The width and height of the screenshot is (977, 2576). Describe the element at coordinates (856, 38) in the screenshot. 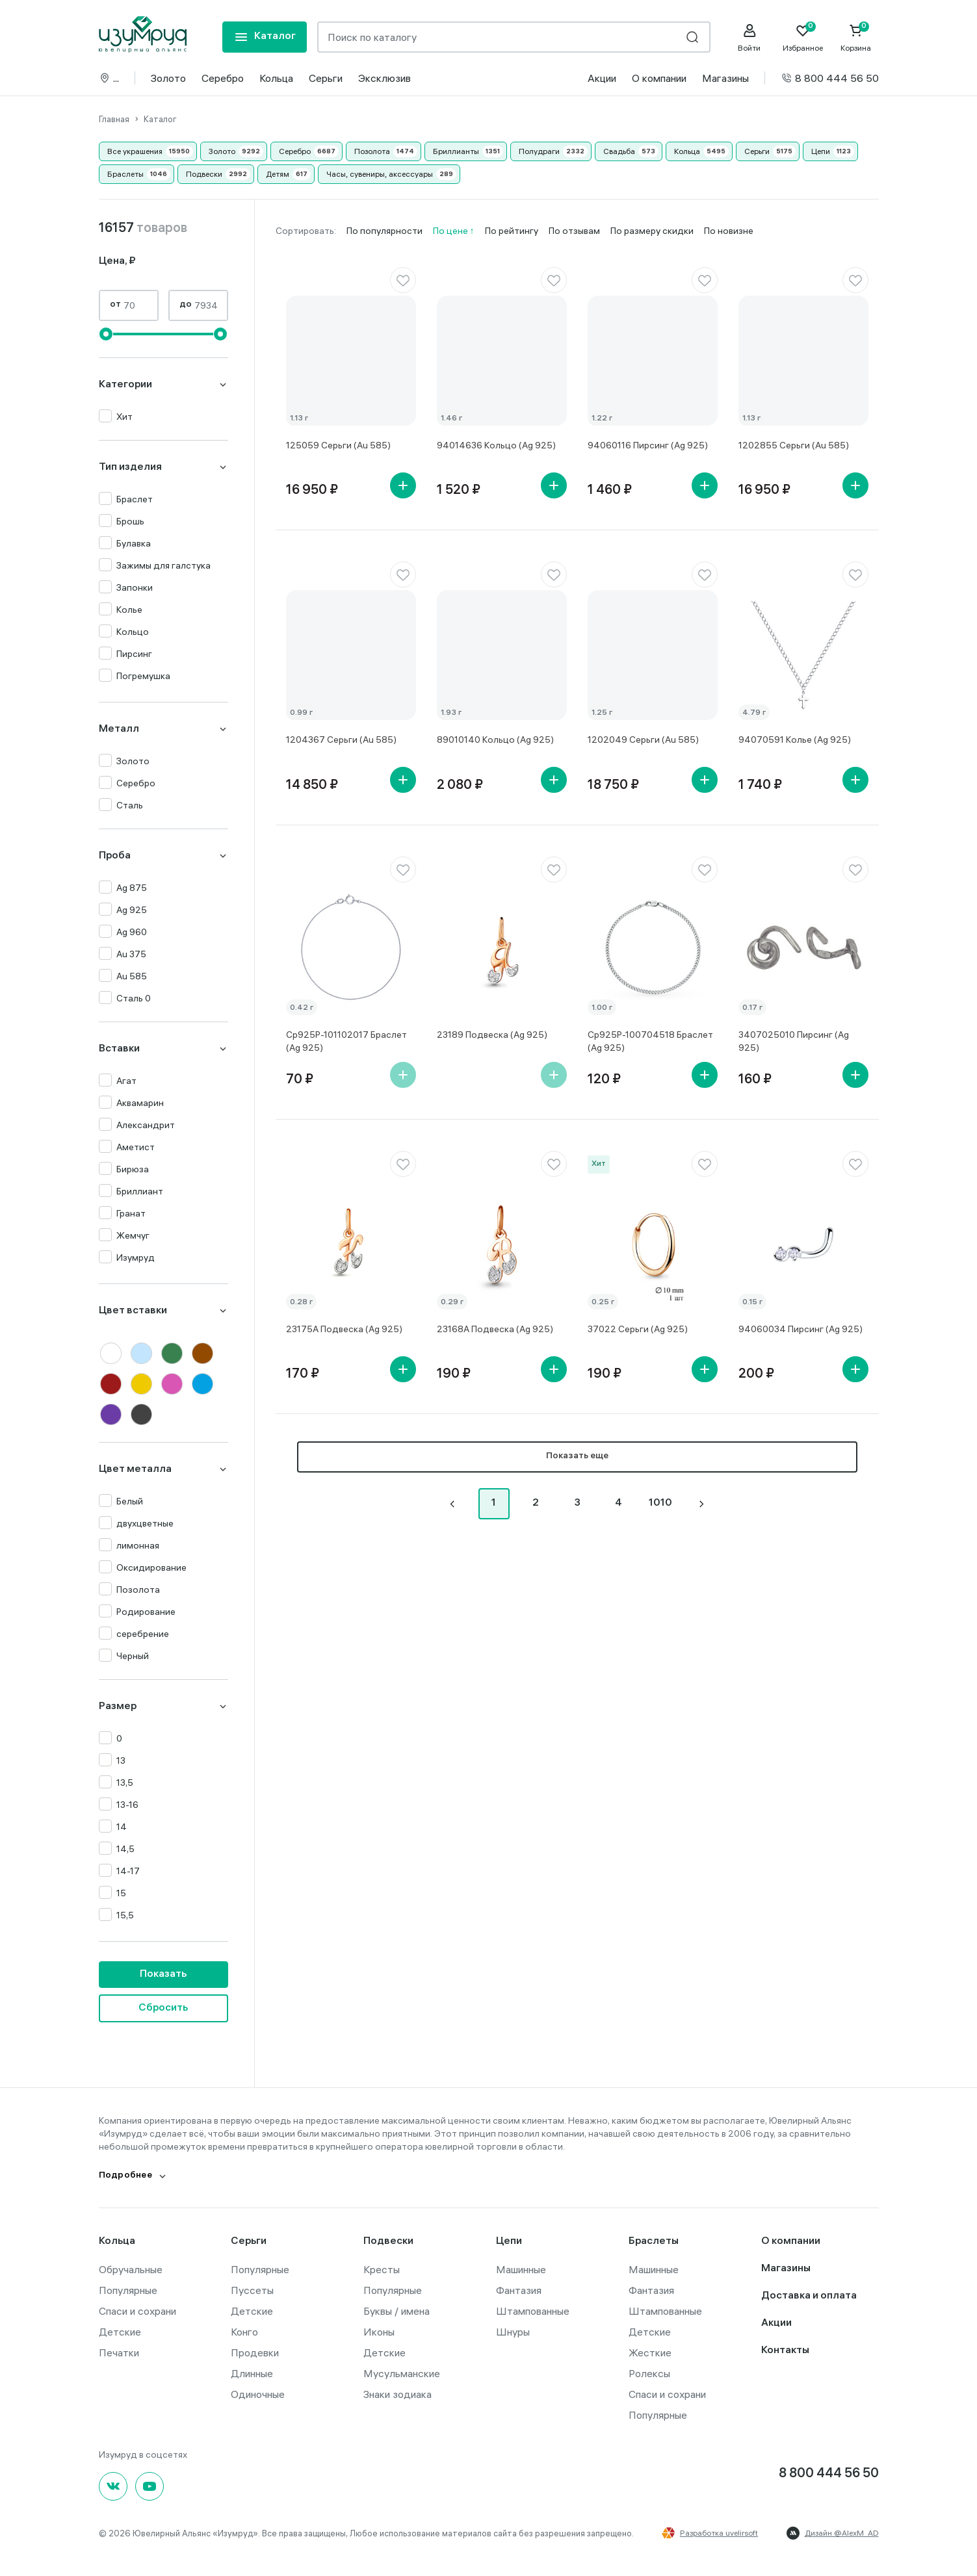

I see `[Cart]` at that location.